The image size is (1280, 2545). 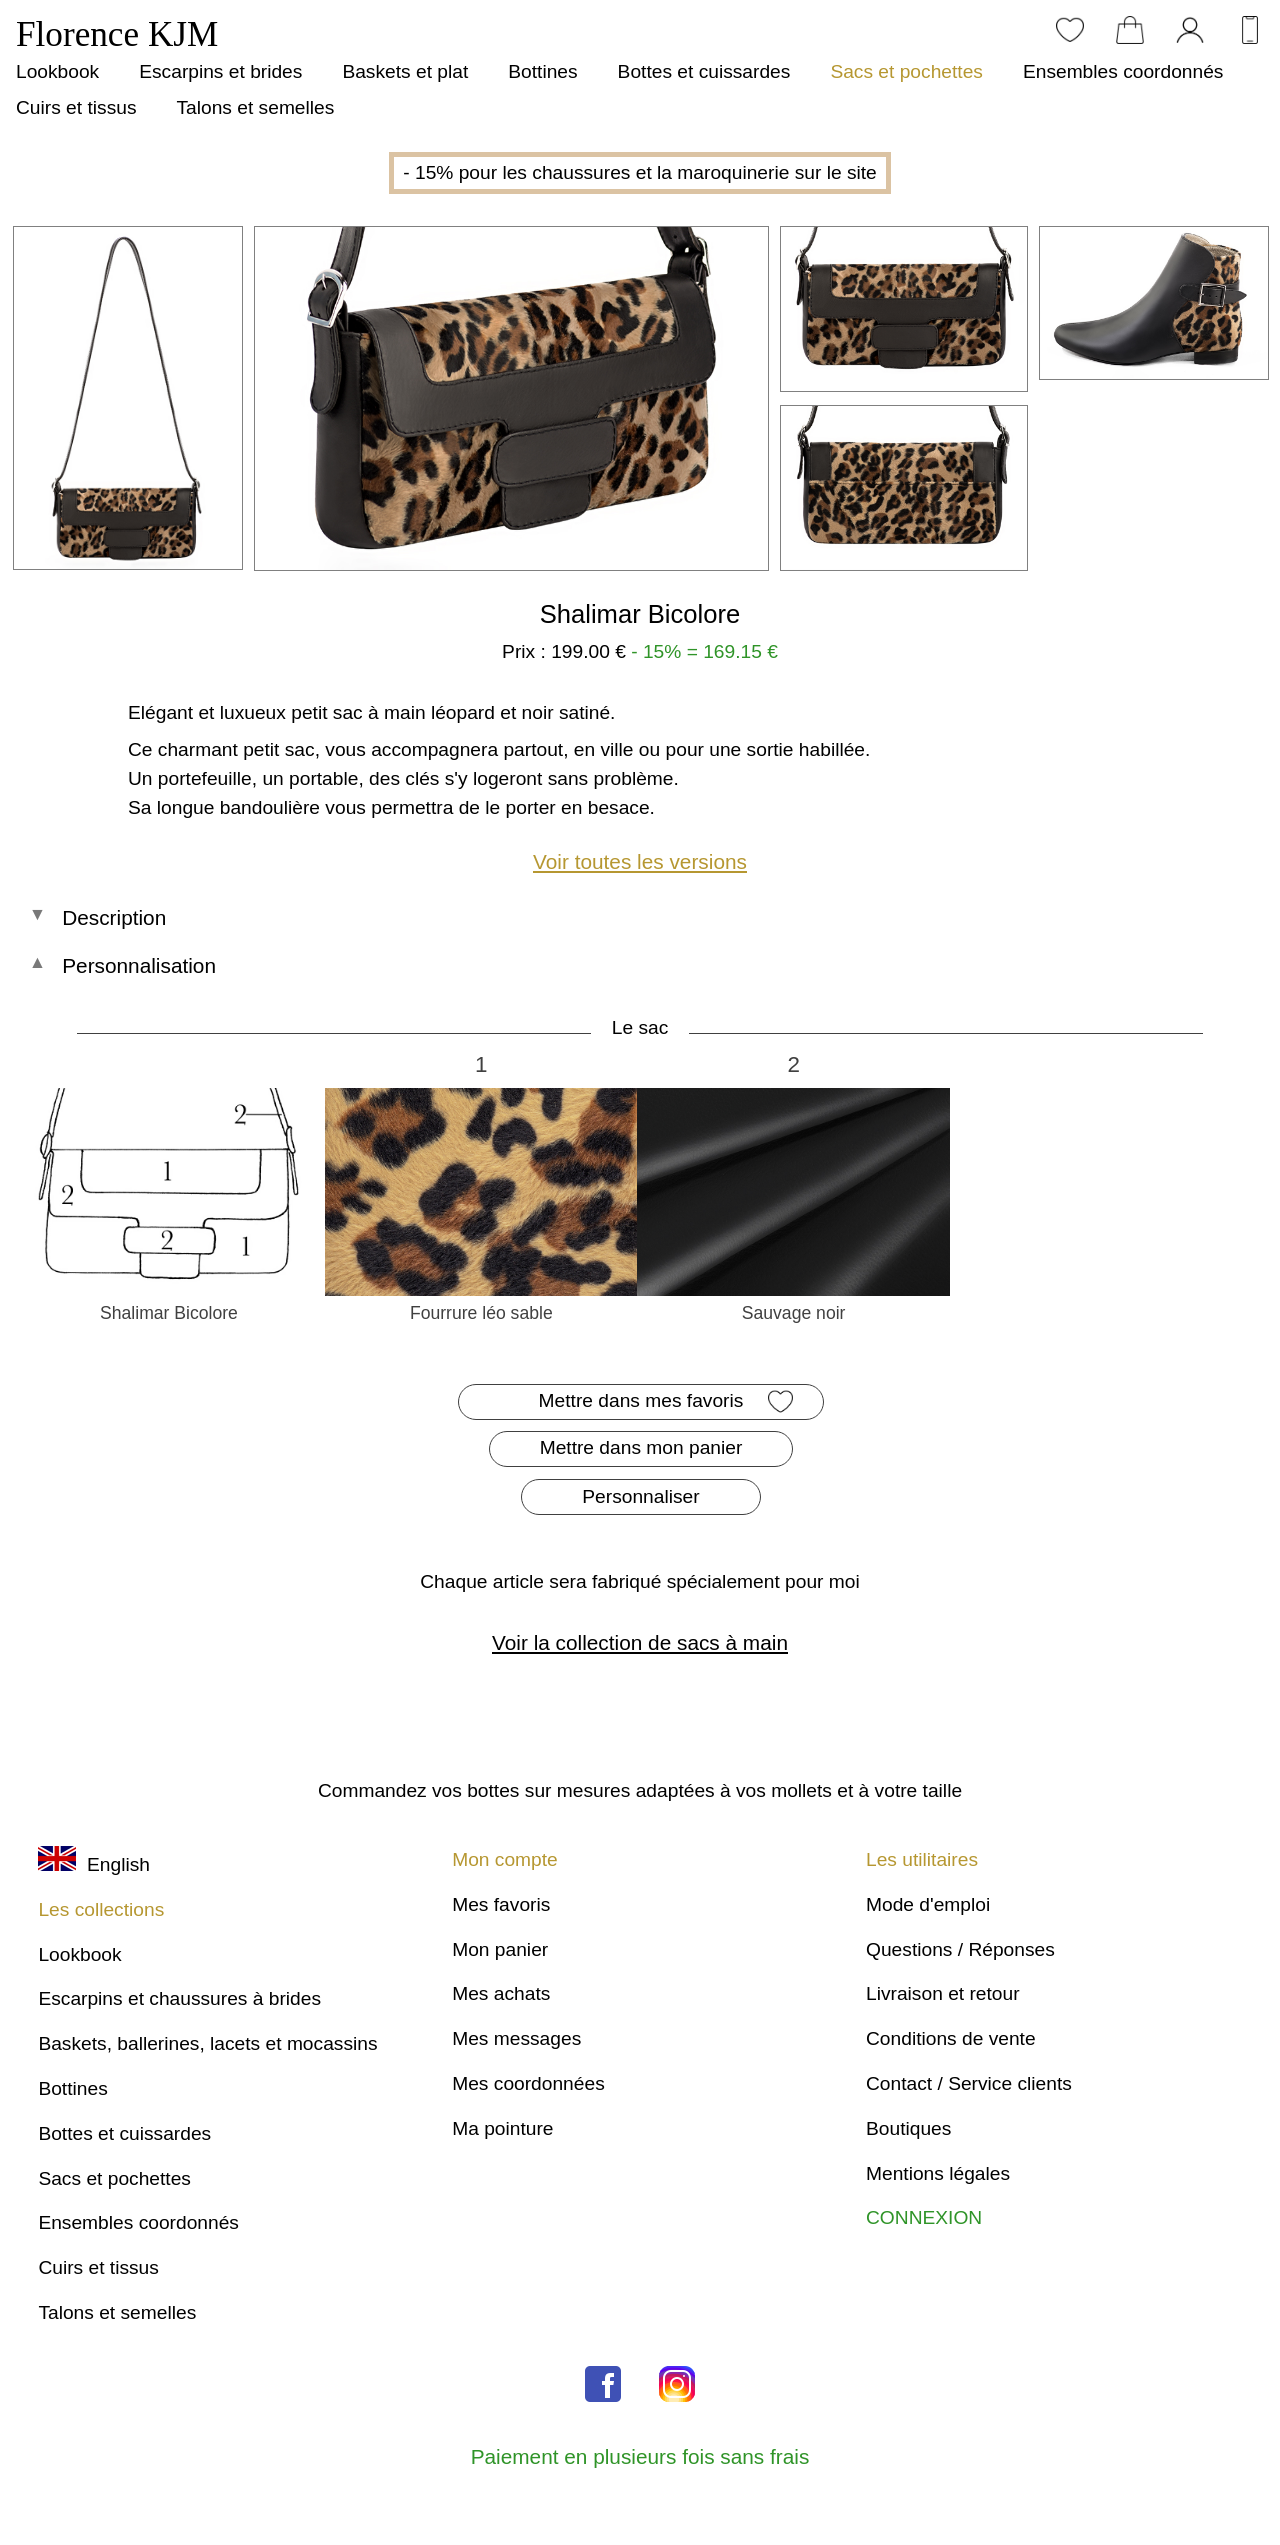 What do you see at coordinates (500, 1949) in the screenshot?
I see `Mon panier` at bounding box center [500, 1949].